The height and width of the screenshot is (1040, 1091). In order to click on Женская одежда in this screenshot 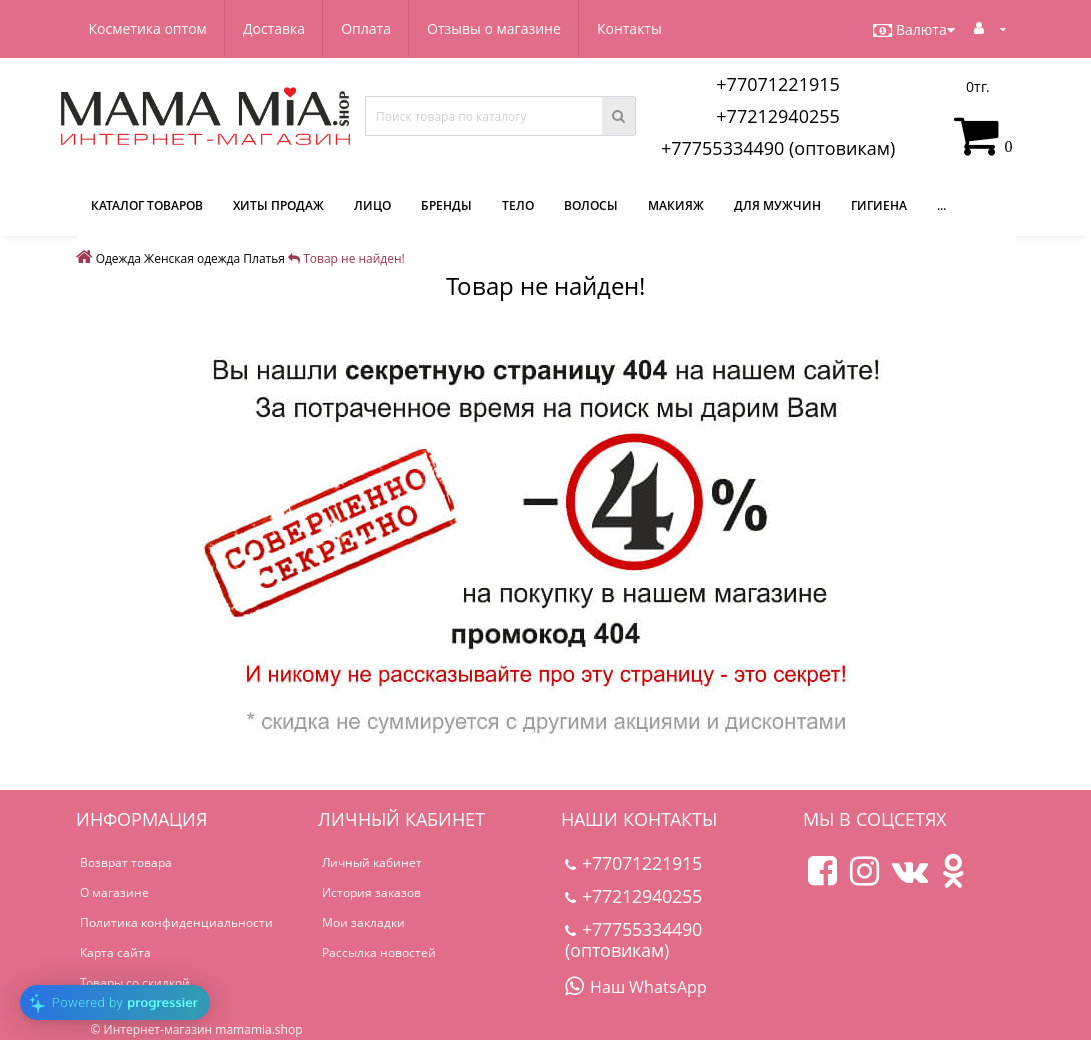, I will do `click(192, 258)`.